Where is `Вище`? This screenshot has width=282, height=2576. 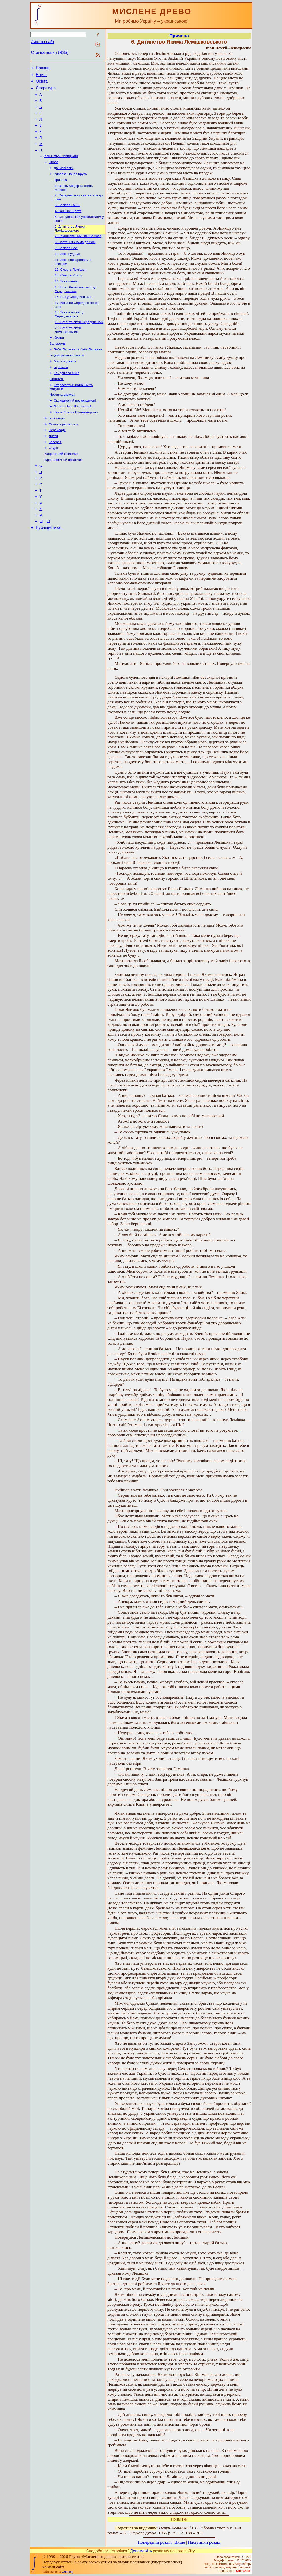
Вище is located at coordinates (179, 2542).